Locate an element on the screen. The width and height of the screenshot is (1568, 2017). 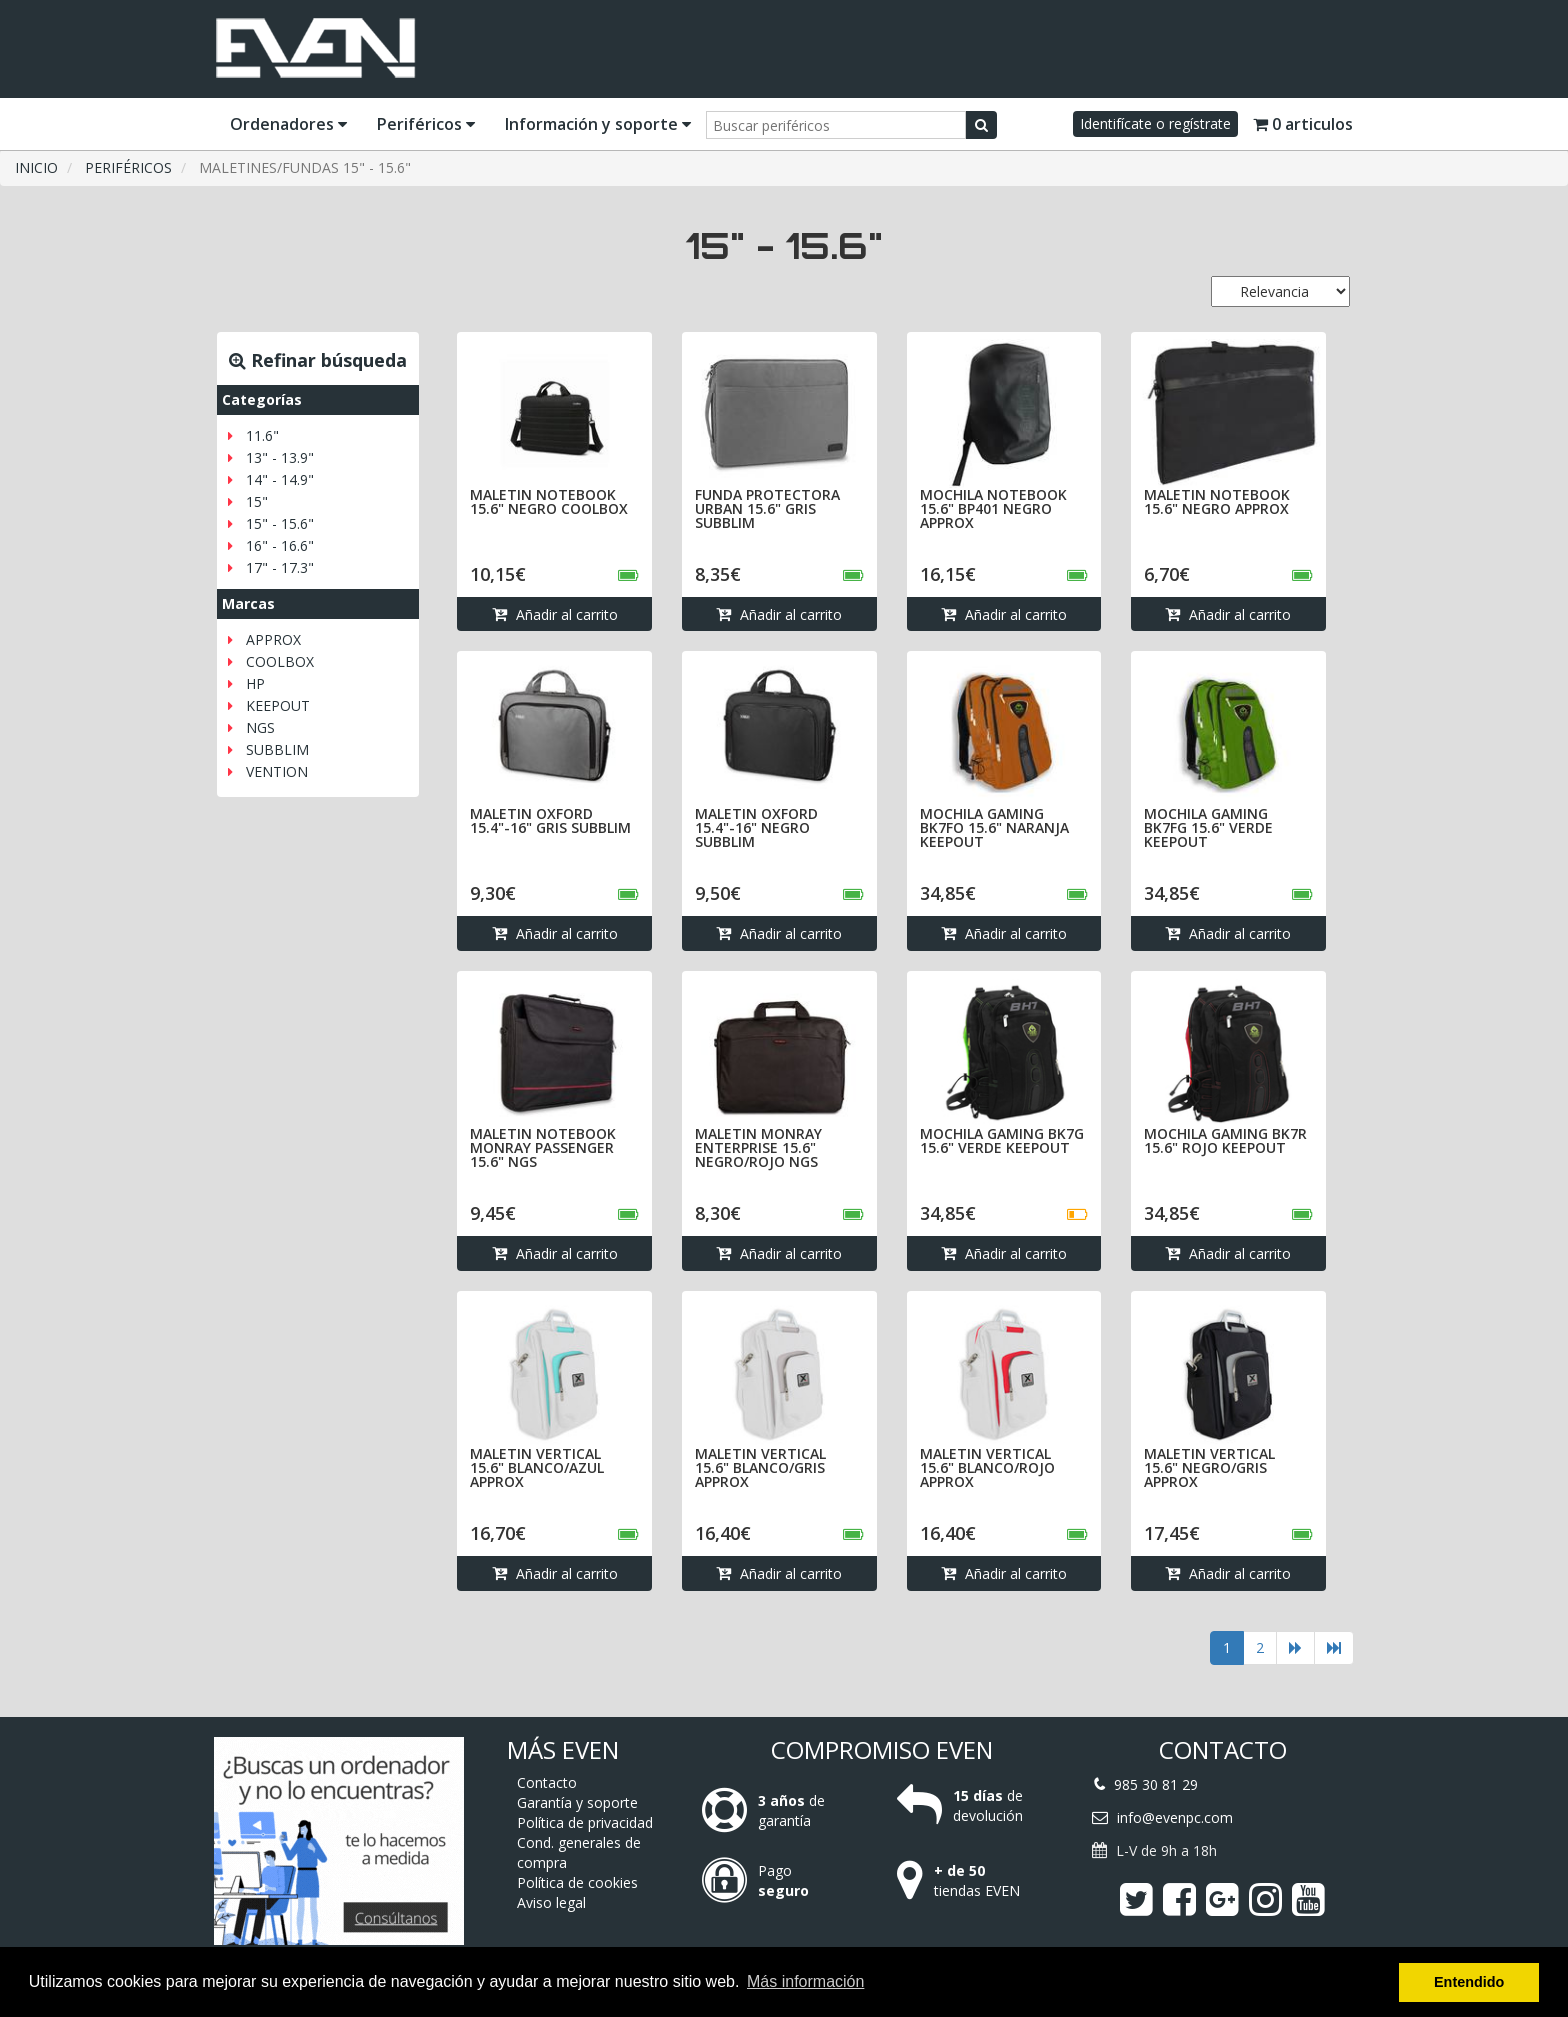
15" is located at coordinates (257, 501).